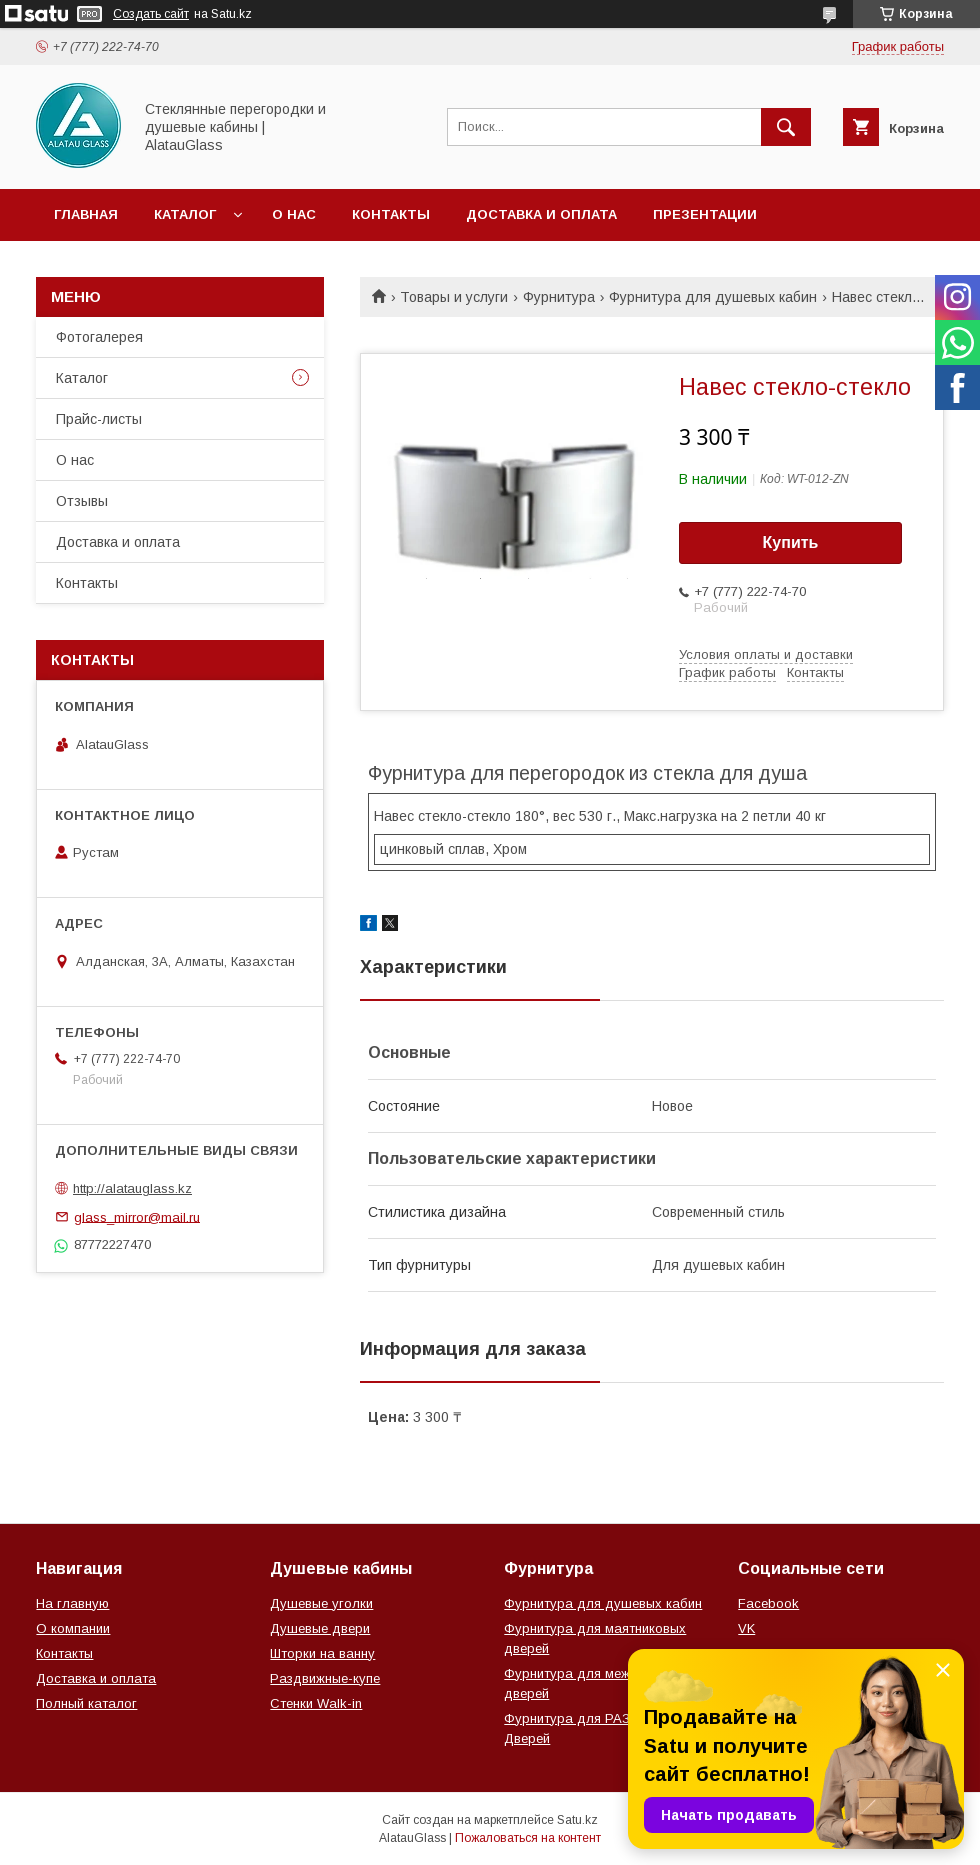  I want to click on Полный каталог, so click(86, 1703).